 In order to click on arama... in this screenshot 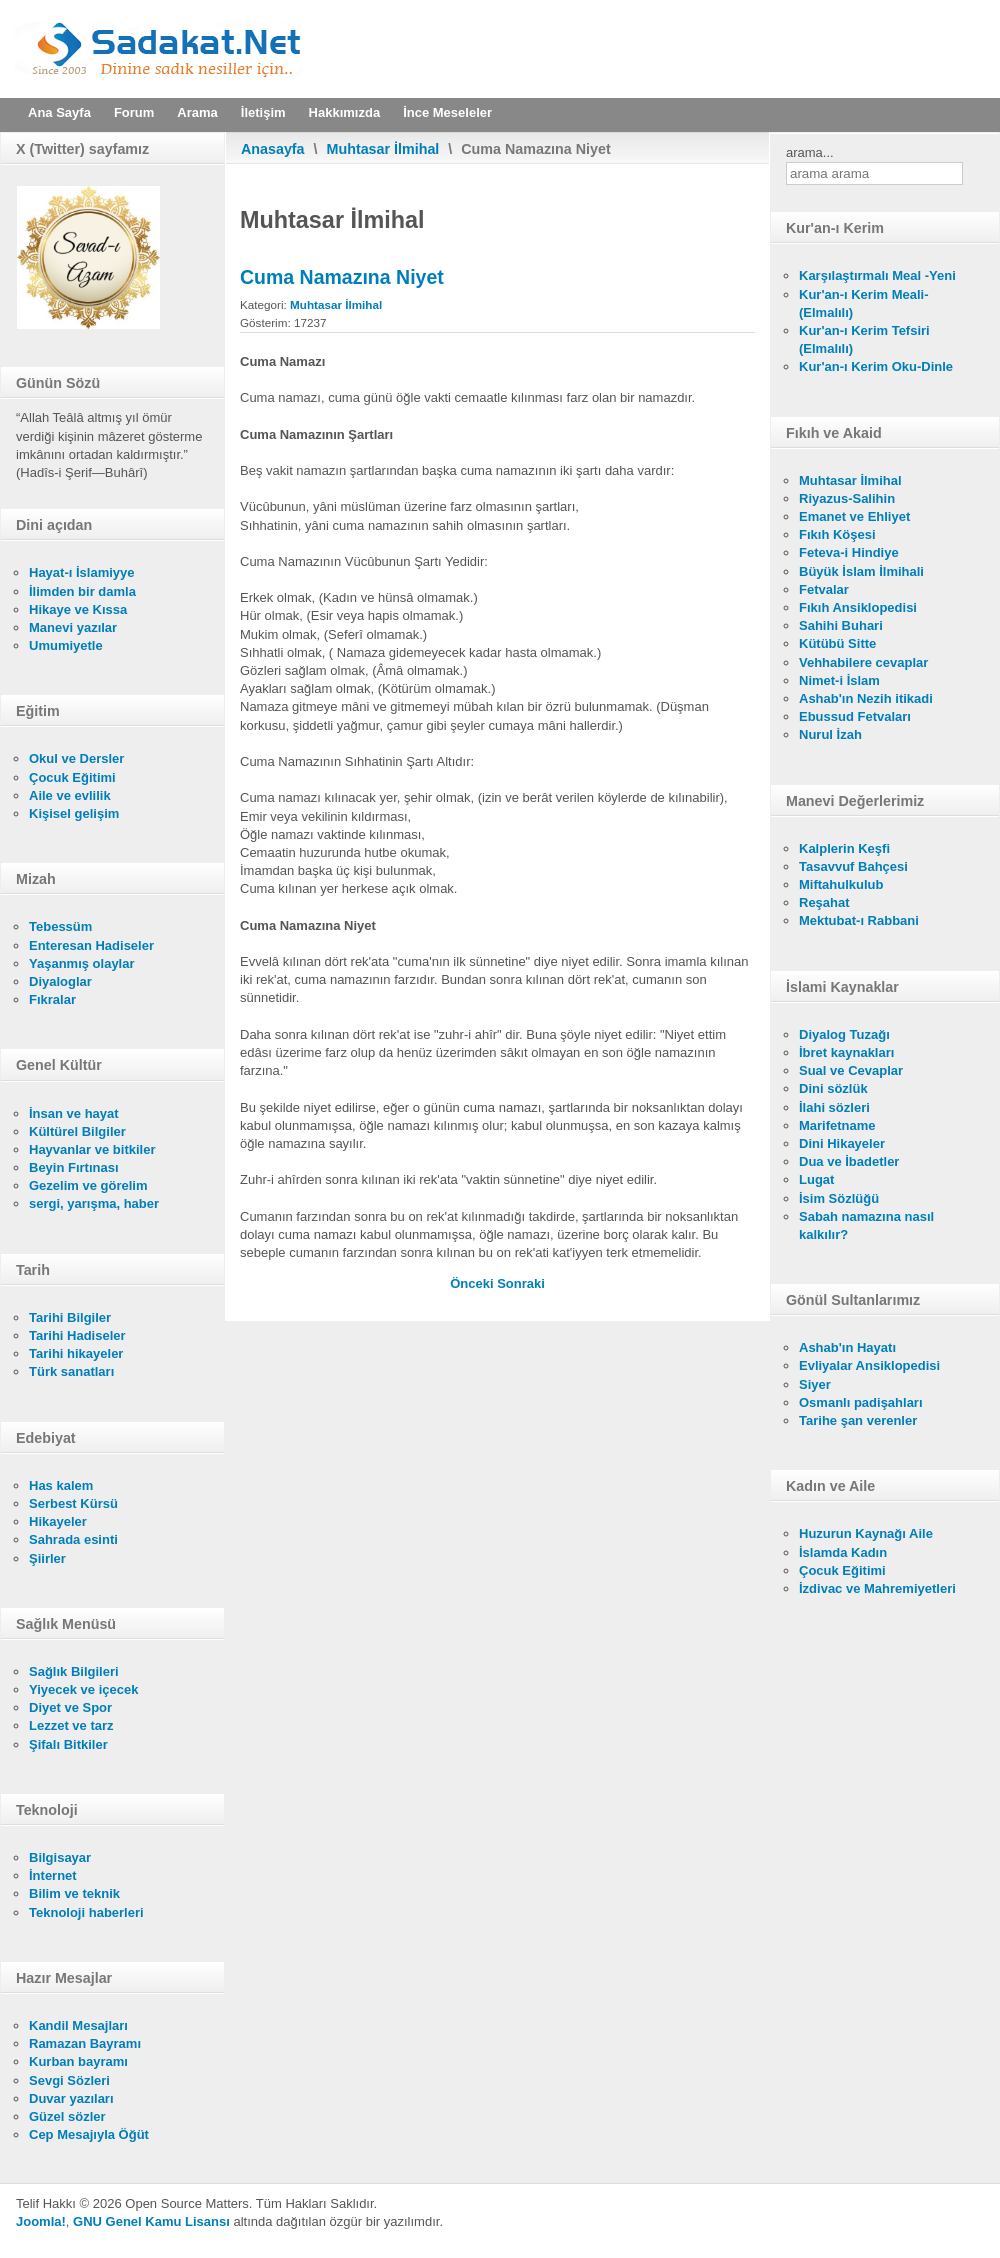, I will do `click(810, 152)`.